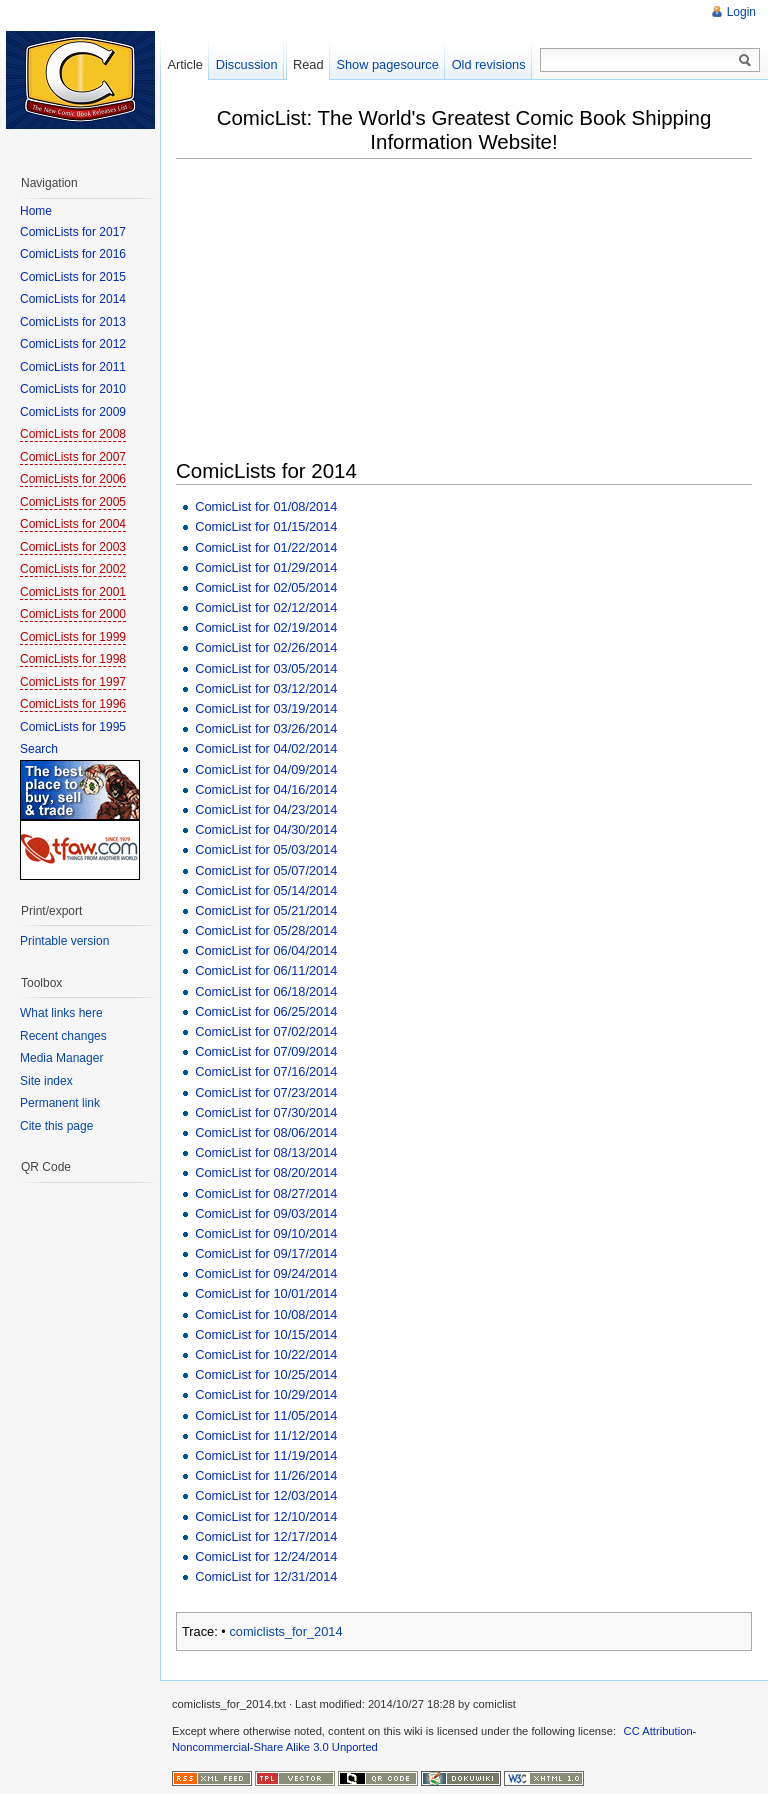  I want to click on ComicLists for 2015, so click(73, 277).